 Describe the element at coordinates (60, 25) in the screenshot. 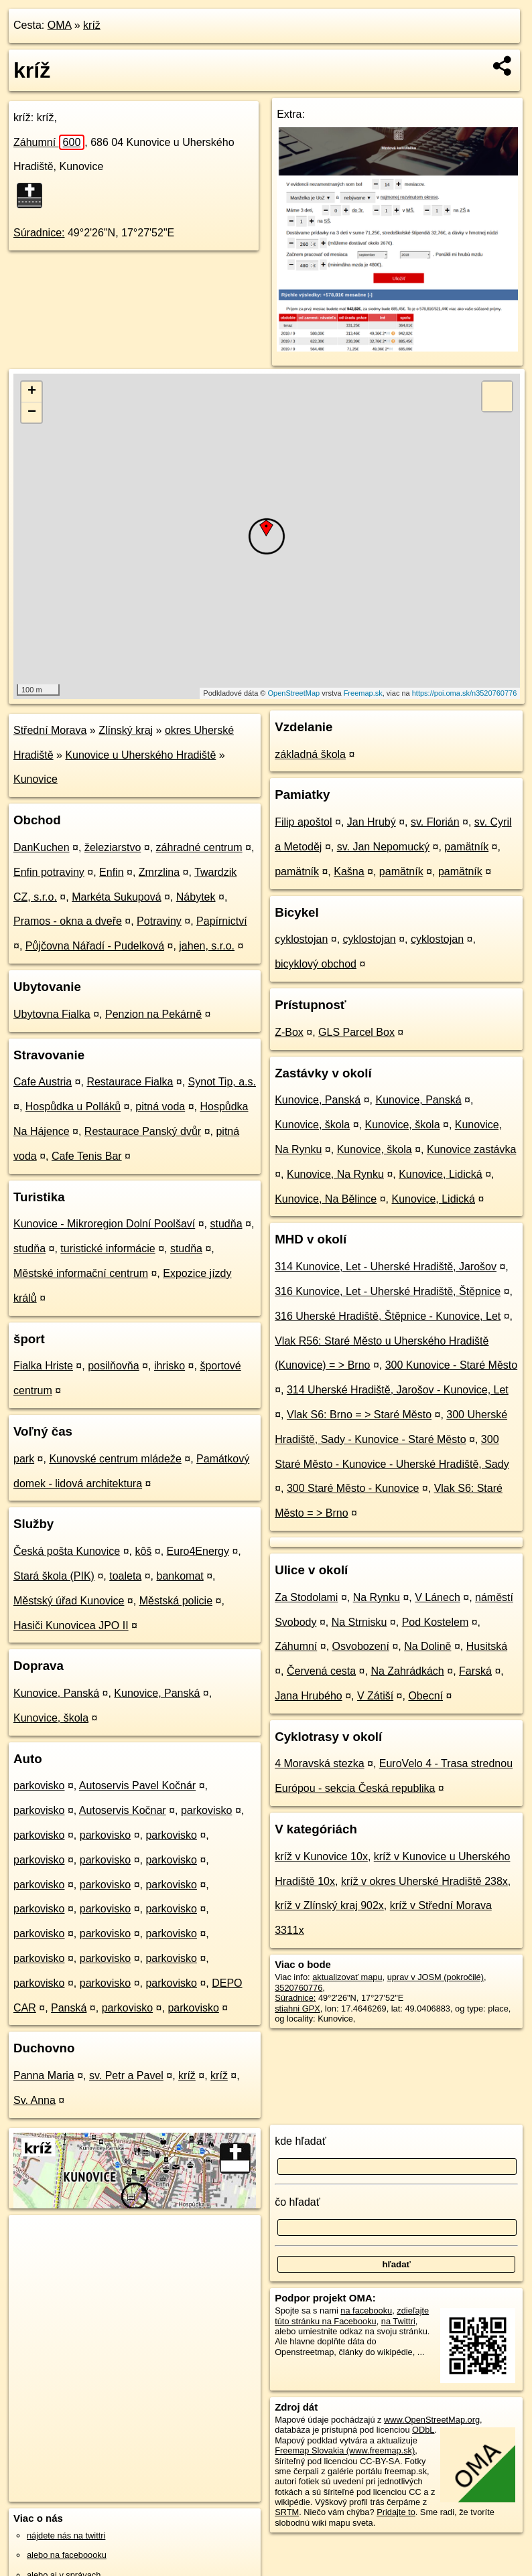

I see `OMA` at that location.